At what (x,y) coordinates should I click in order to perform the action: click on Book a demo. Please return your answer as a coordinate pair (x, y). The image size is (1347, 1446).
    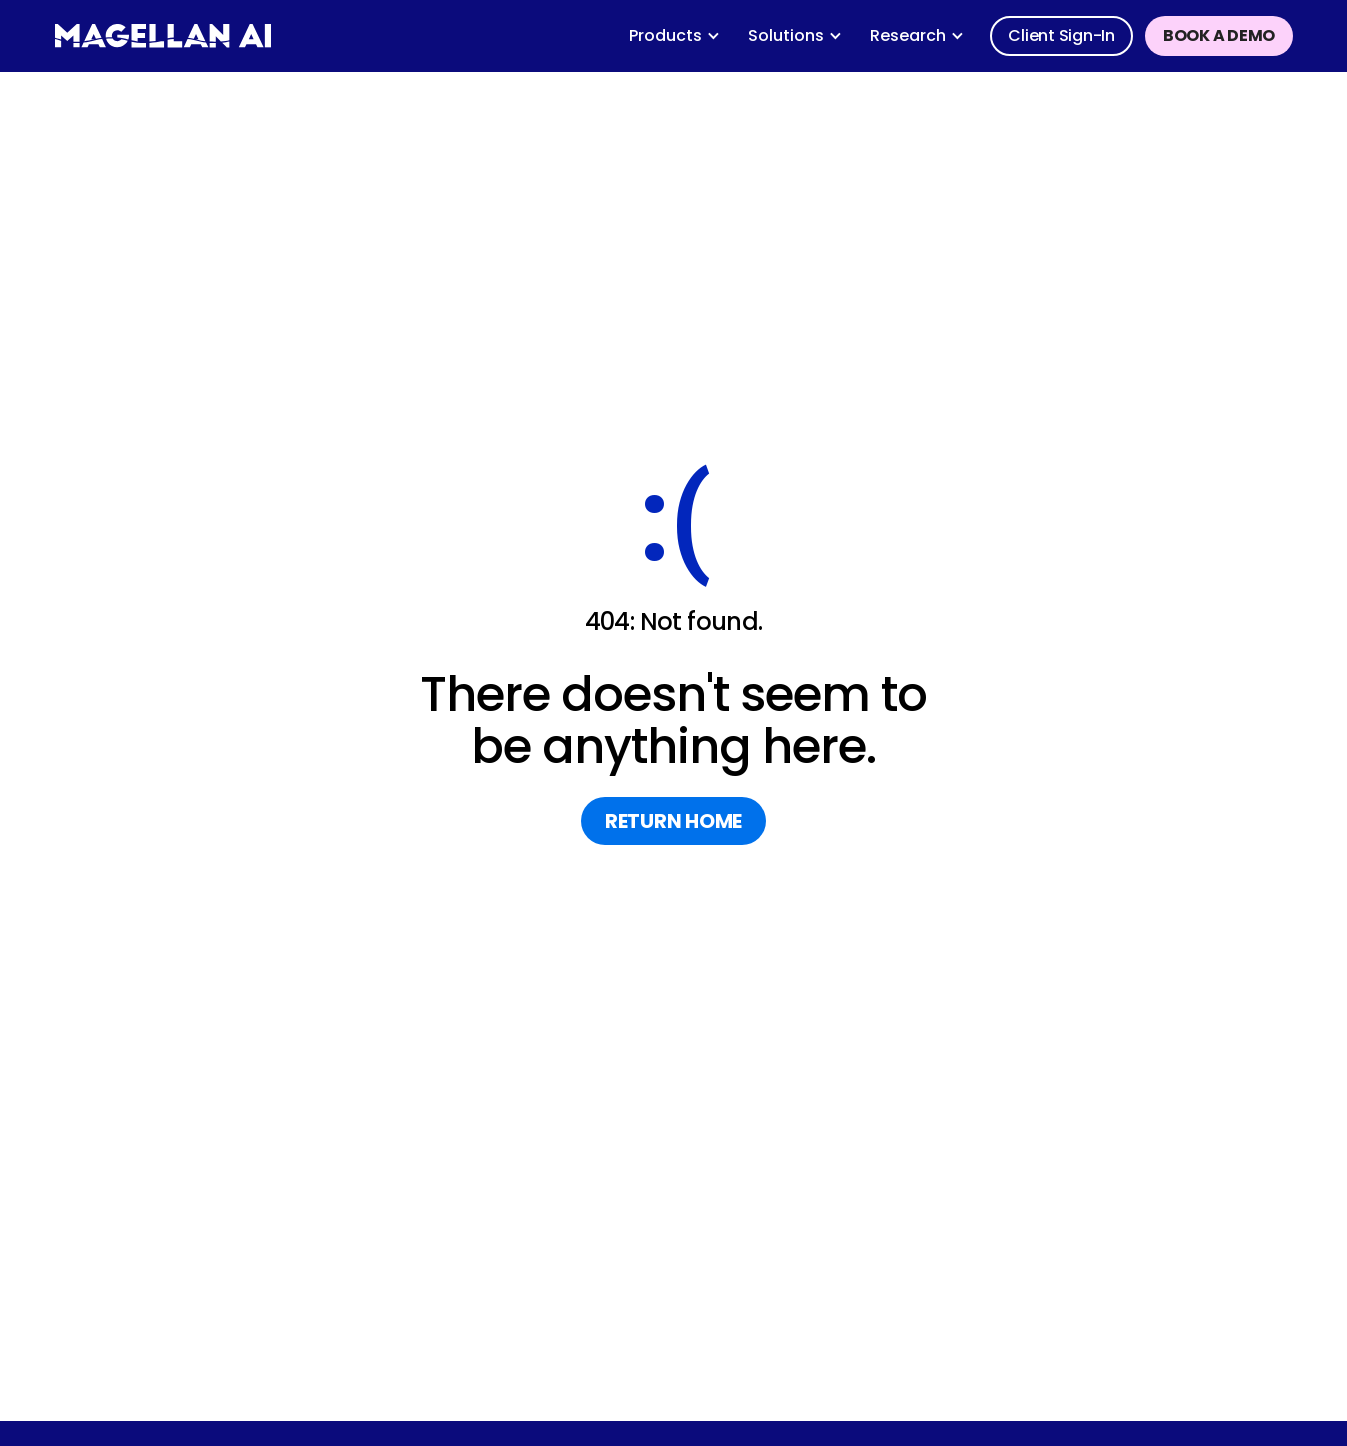
    Looking at the image, I should click on (1219, 35).